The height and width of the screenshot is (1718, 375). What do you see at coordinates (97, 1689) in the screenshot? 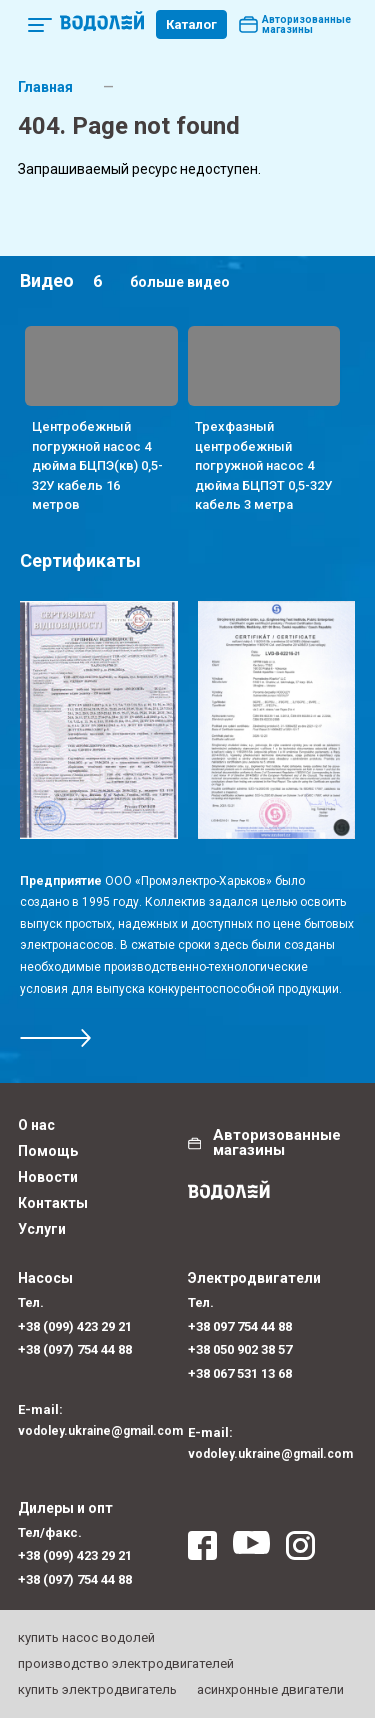
I see `купить электродвигатель` at bounding box center [97, 1689].